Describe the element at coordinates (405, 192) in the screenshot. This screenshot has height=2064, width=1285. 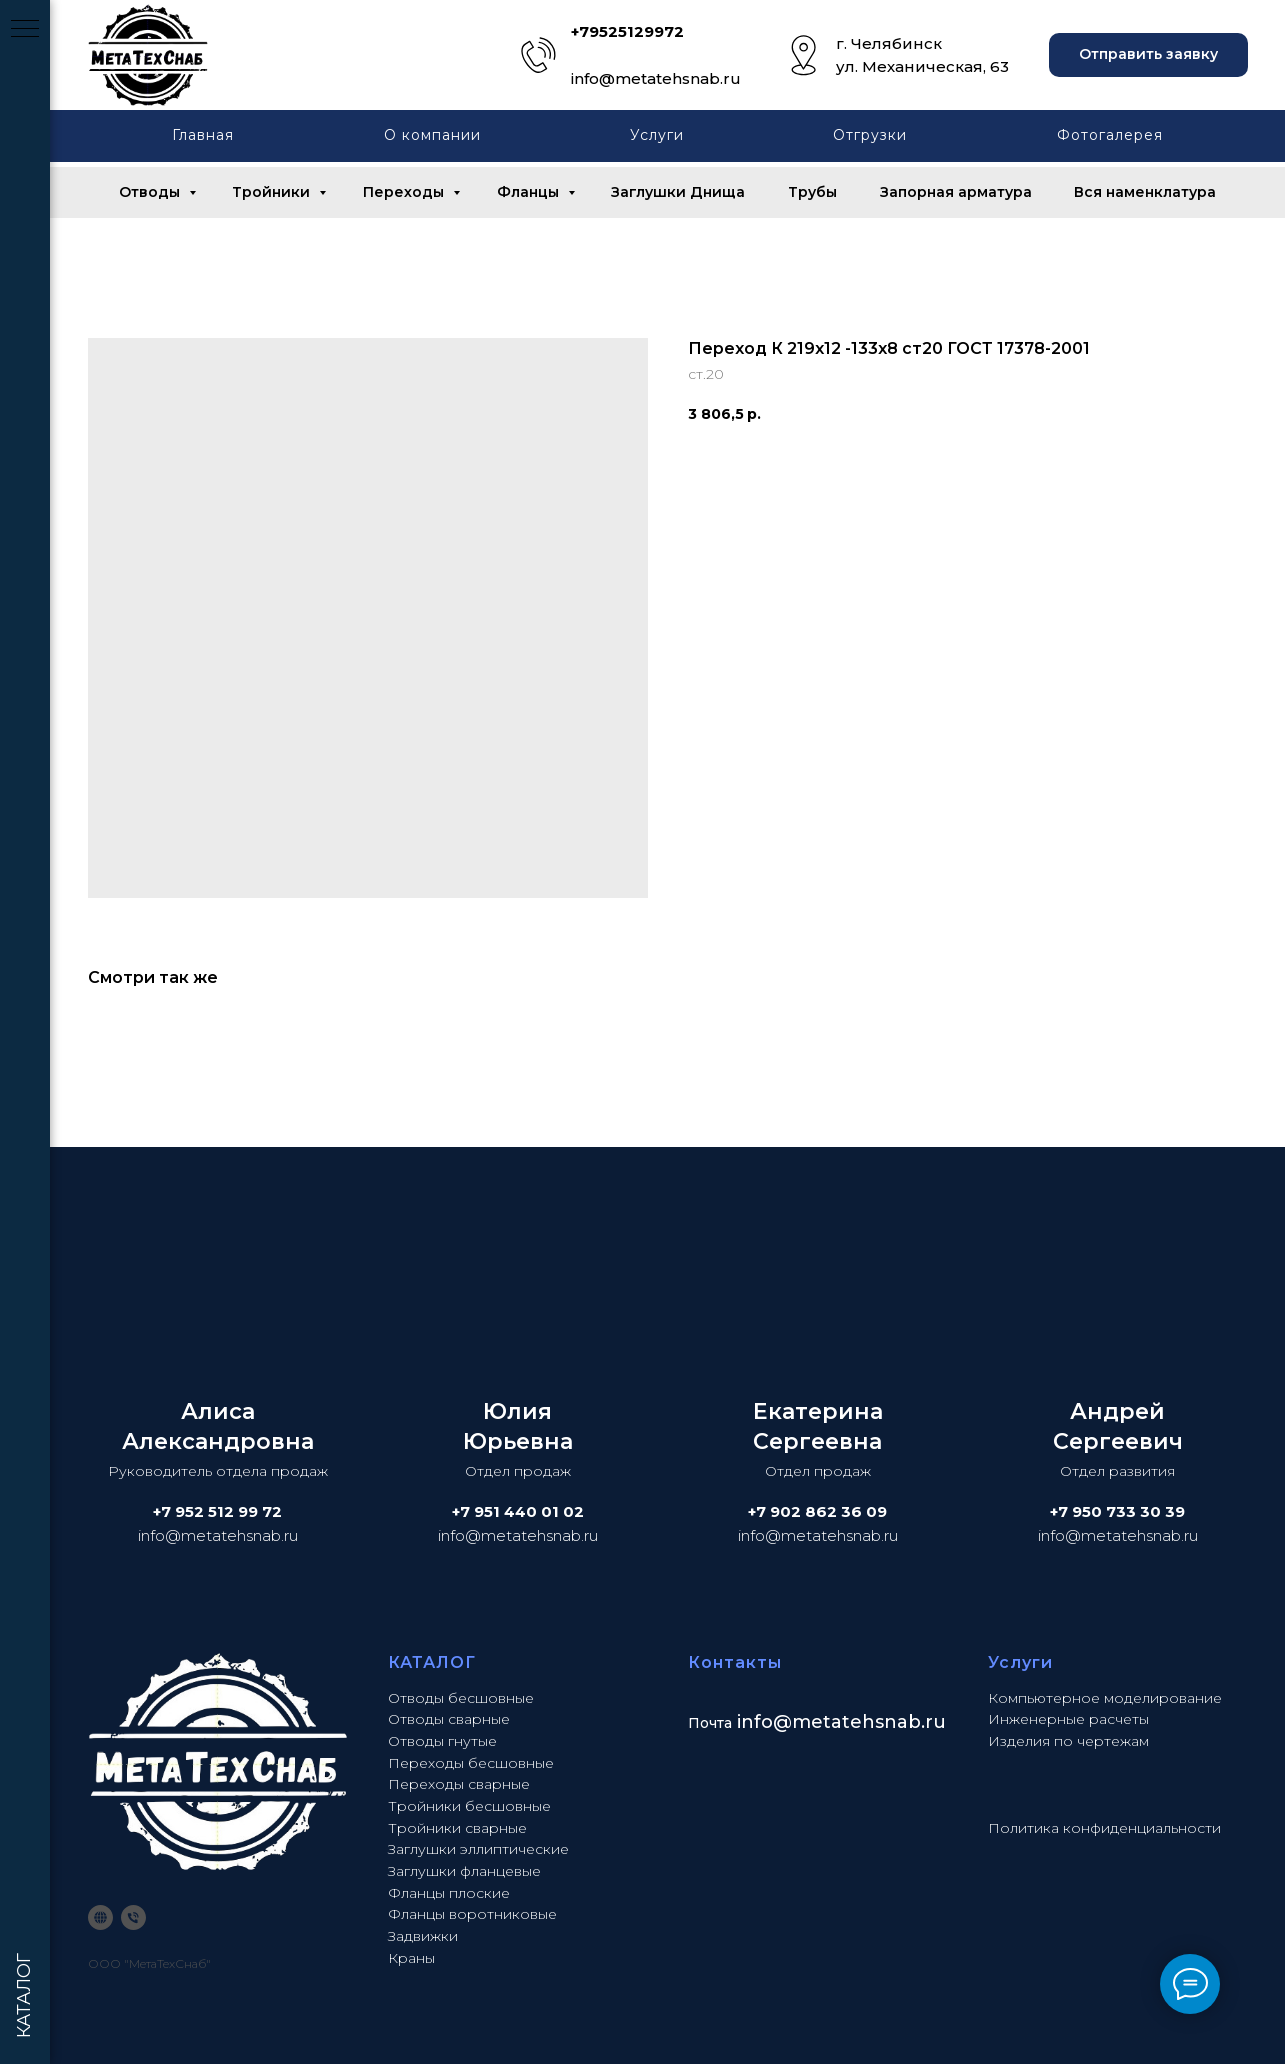
I see `Переходы` at that location.